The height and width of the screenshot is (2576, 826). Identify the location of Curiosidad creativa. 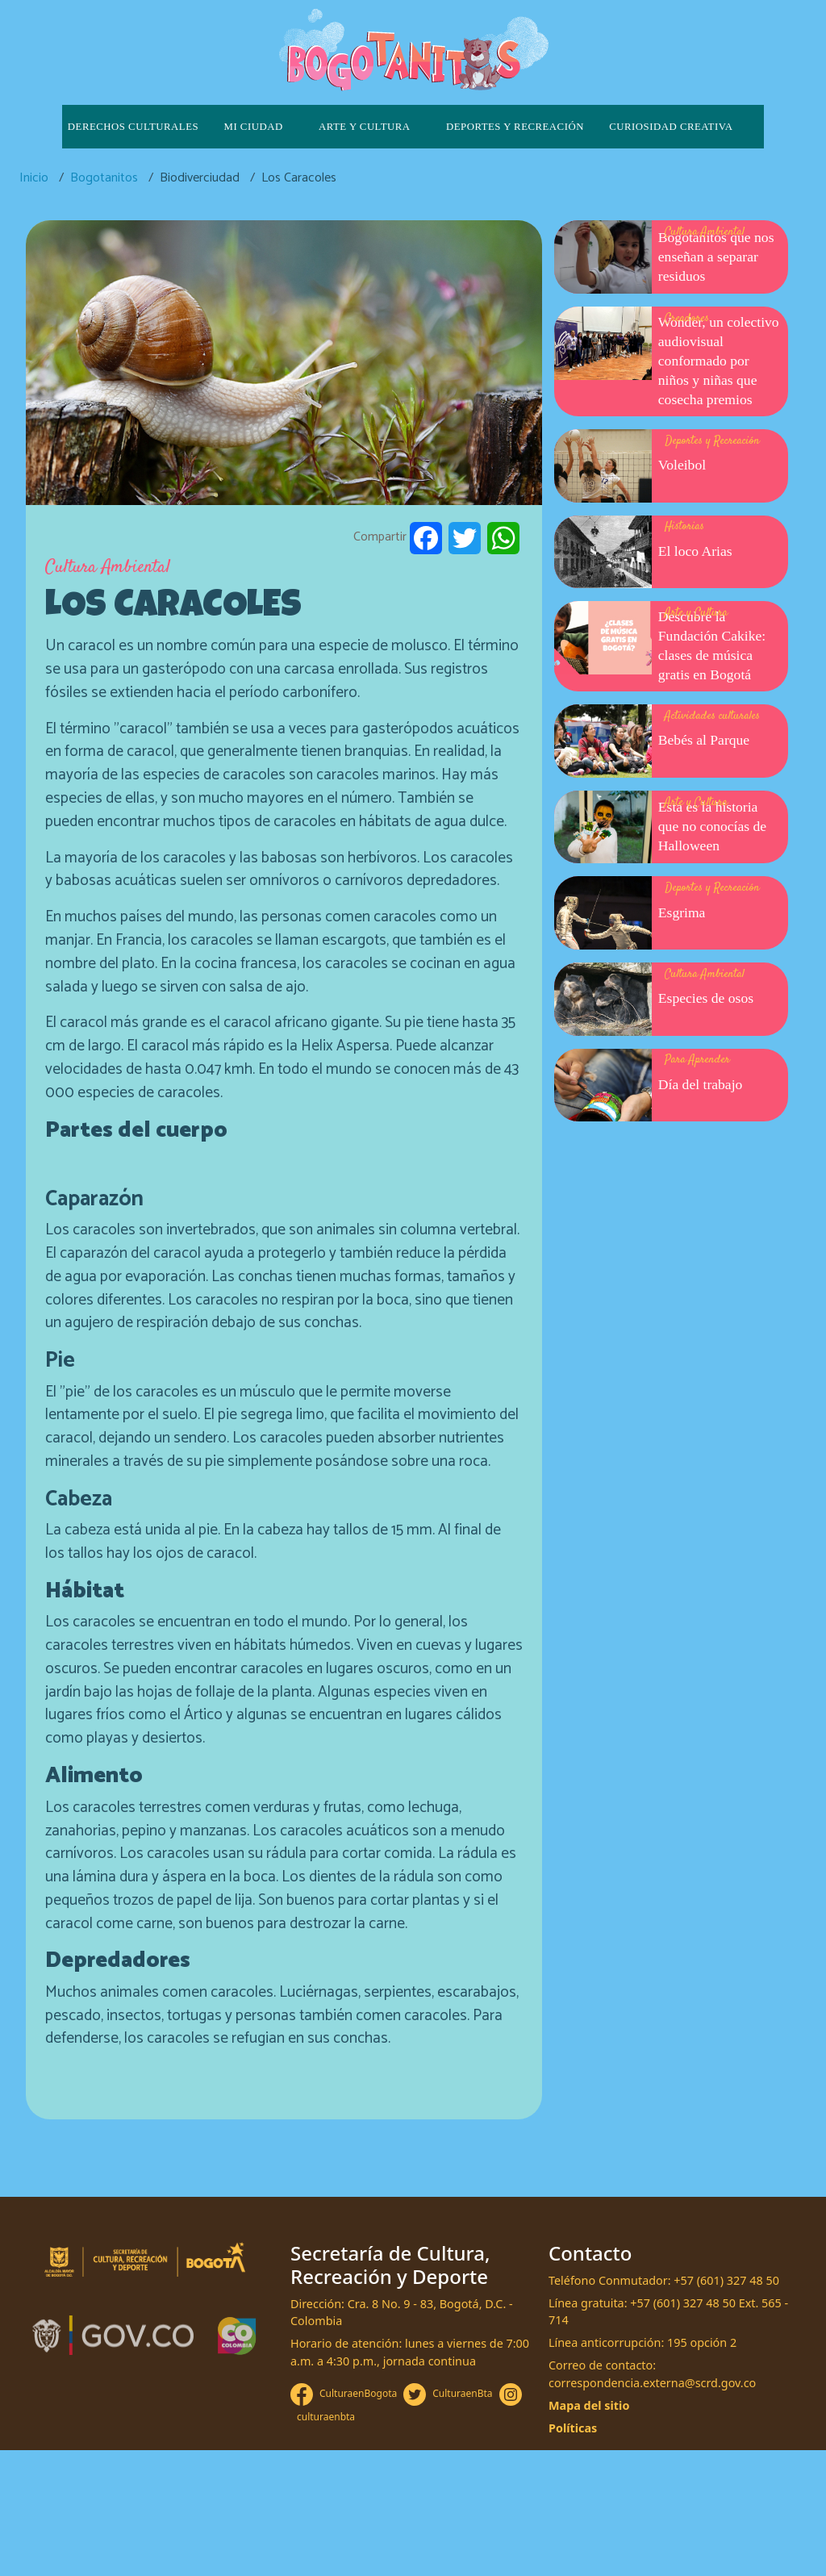
(670, 126).